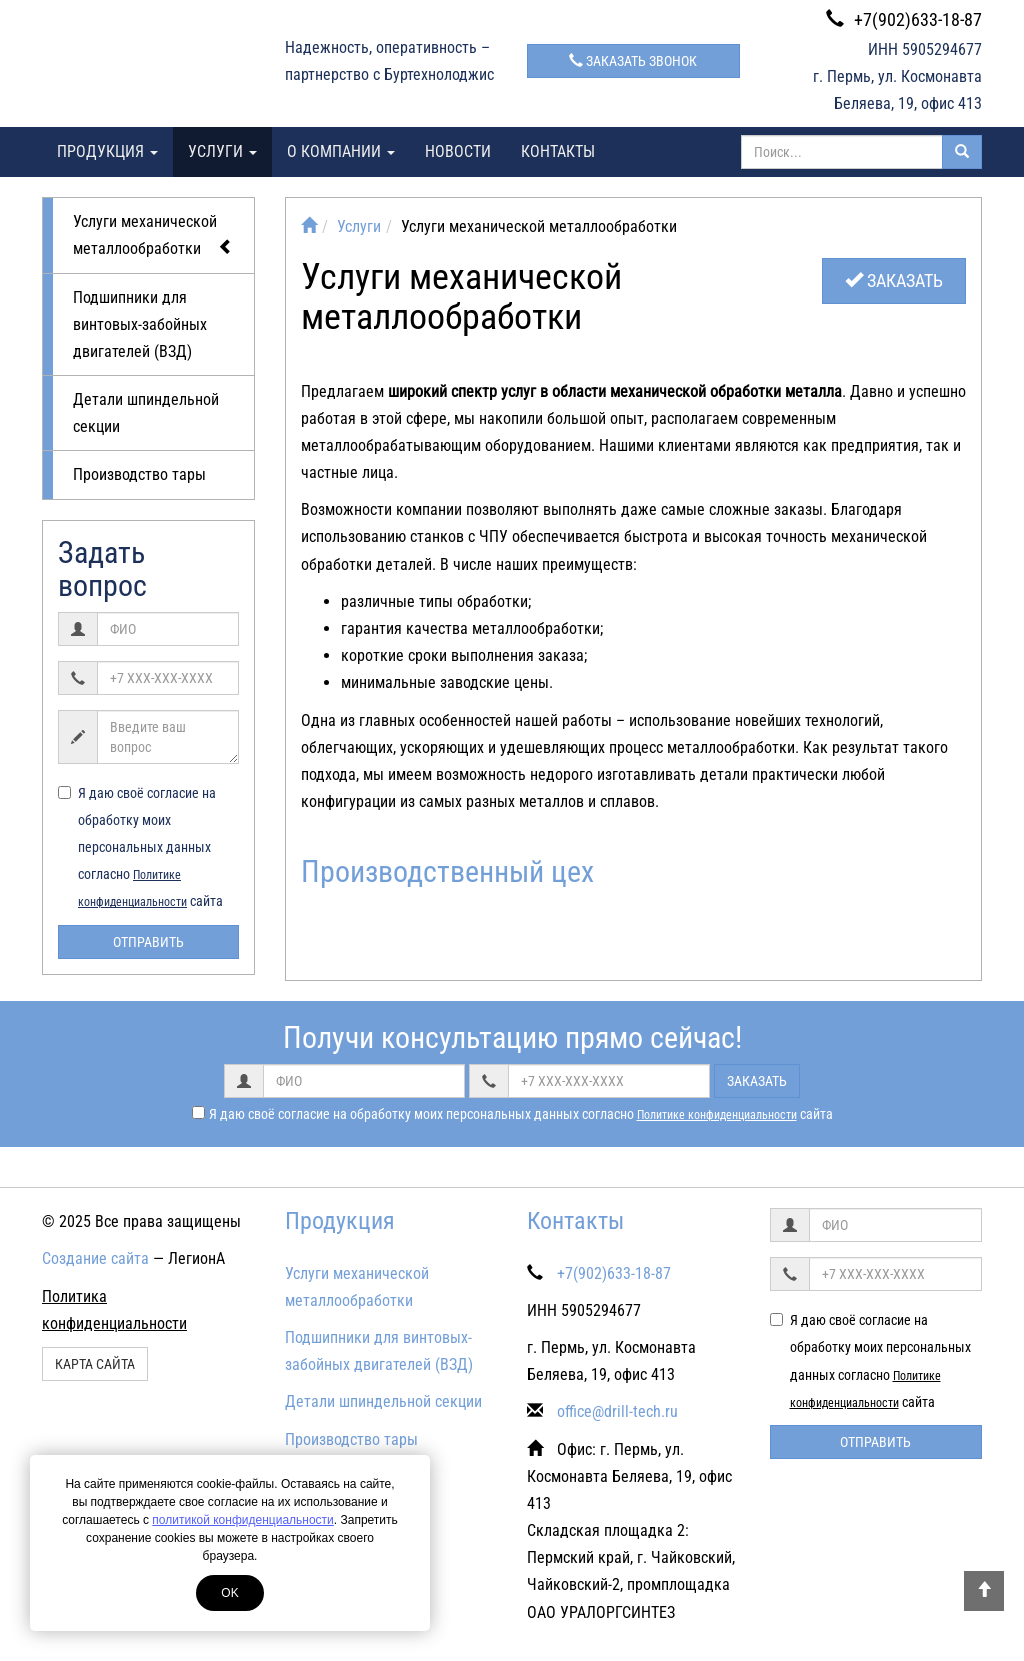 This screenshot has width=1024, height=1661. What do you see at coordinates (107, 151) in the screenshot?
I see `Продукция` at bounding box center [107, 151].